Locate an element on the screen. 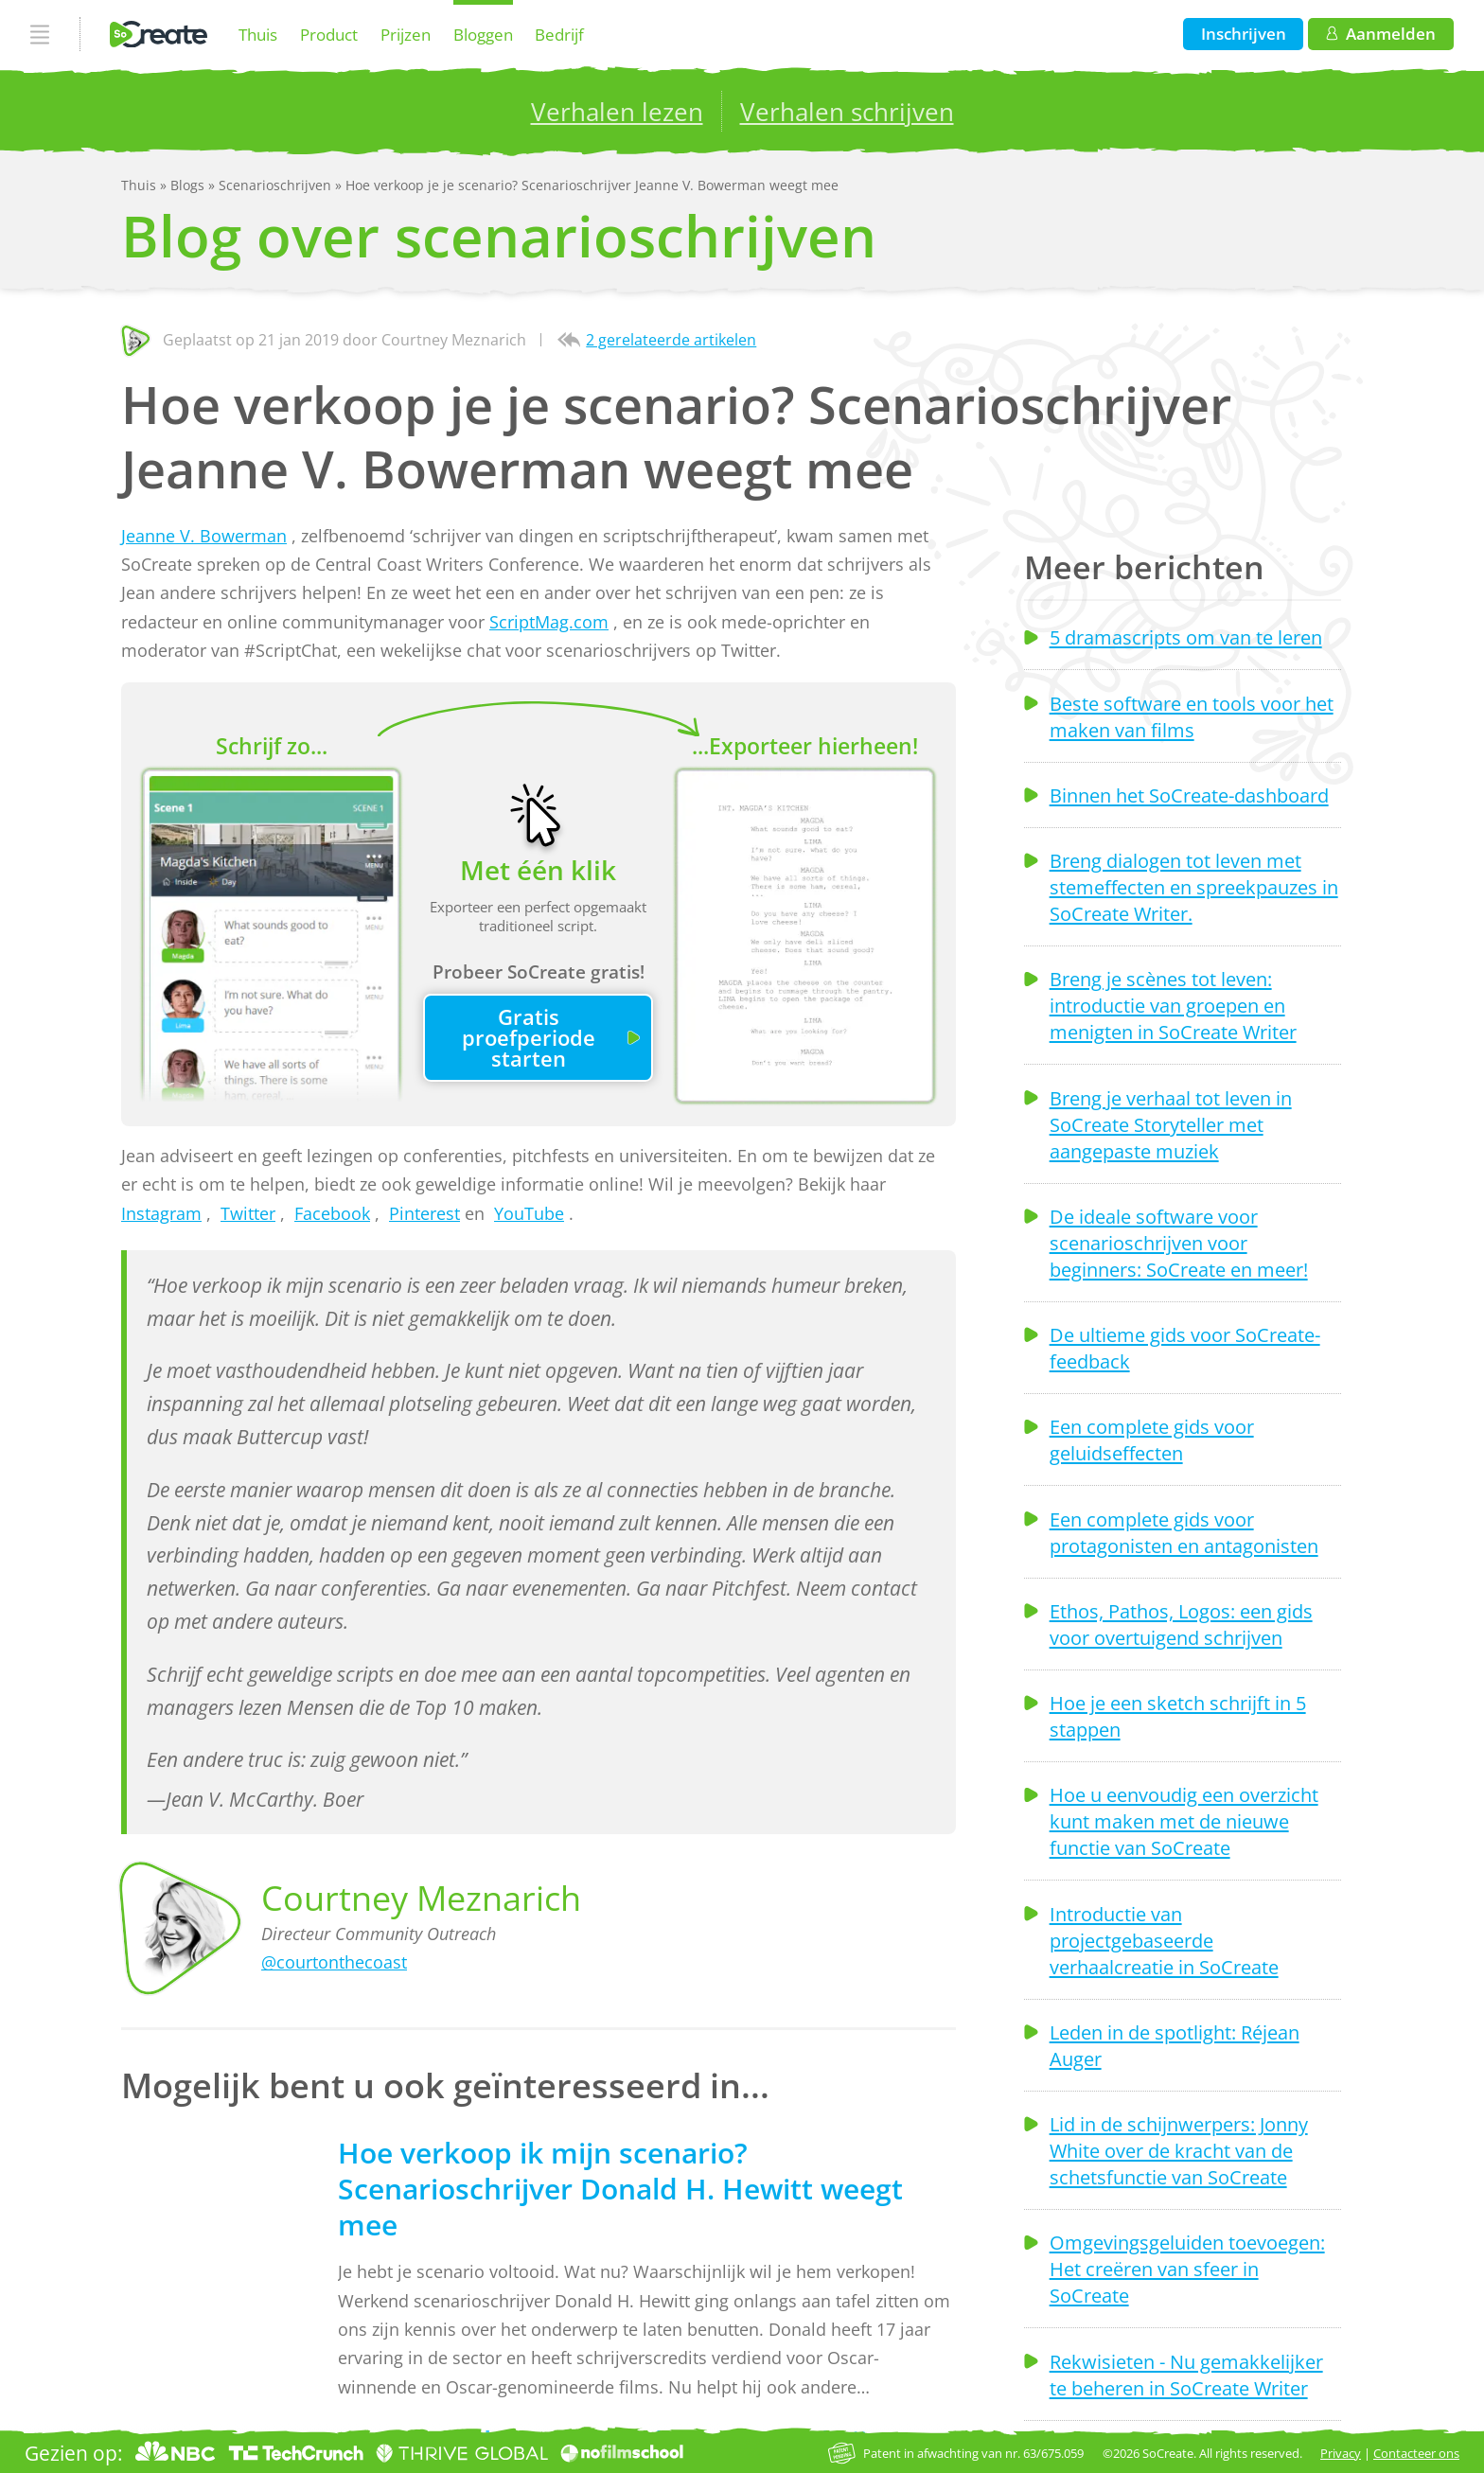 The width and height of the screenshot is (1484, 2473). De ultieme gids voor SoCreate-feedback is located at coordinates (1185, 1347).